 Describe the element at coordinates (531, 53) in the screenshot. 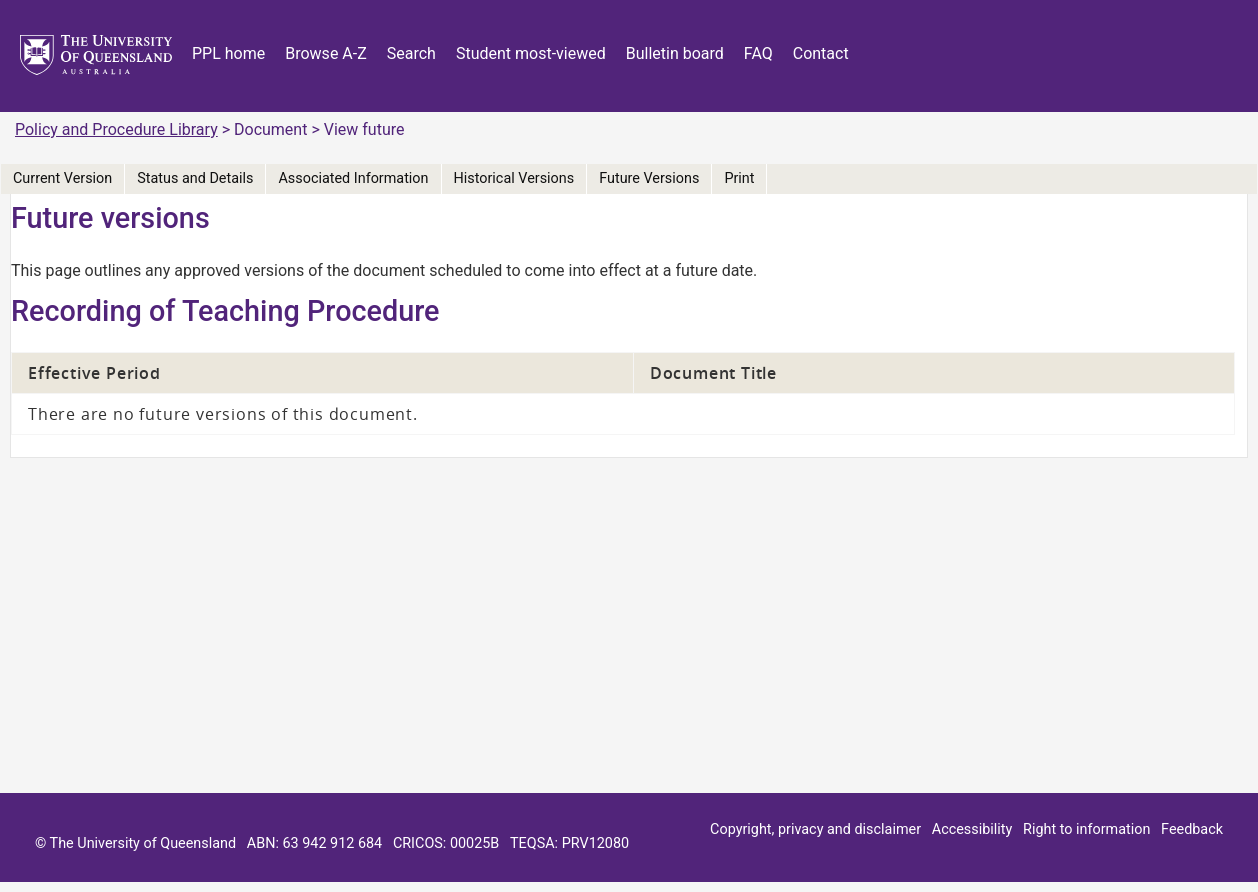

I see `Student most-viewed` at that location.